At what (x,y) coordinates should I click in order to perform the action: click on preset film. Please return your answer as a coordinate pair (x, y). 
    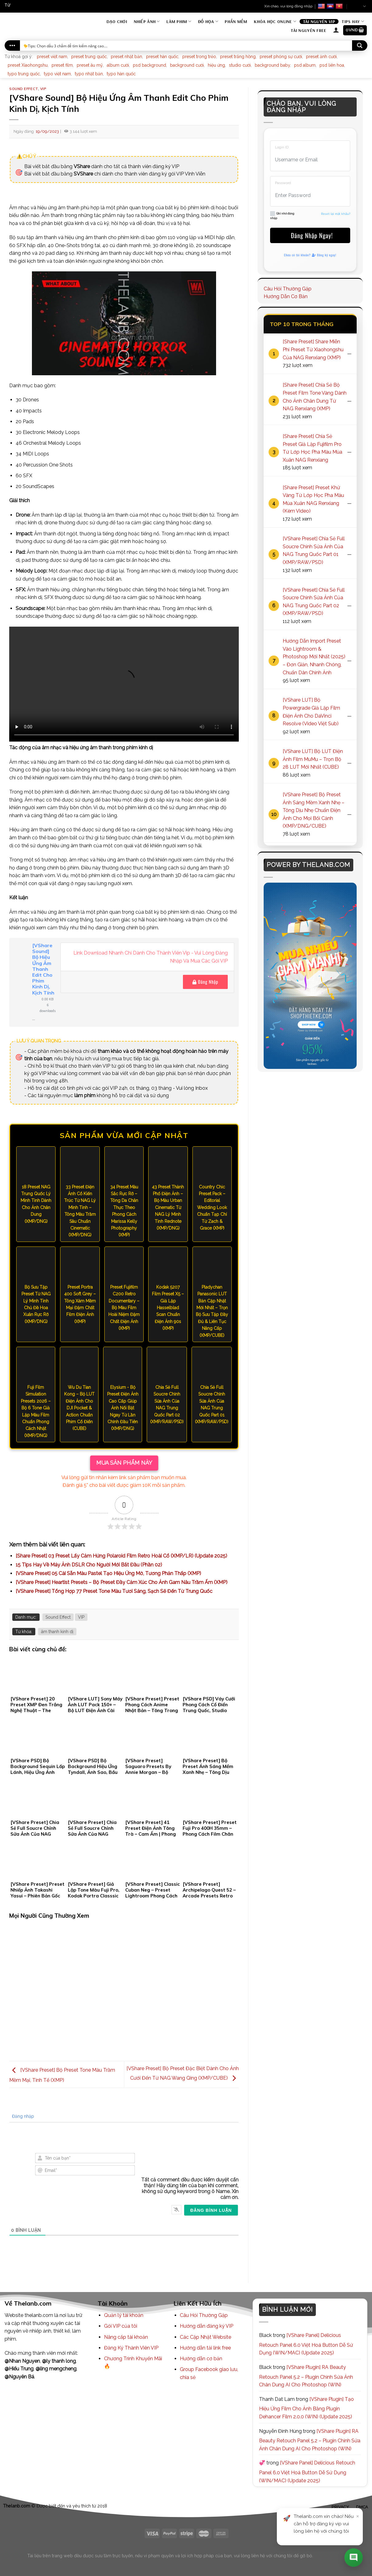
    Looking at the image, I should click on (62, 65).